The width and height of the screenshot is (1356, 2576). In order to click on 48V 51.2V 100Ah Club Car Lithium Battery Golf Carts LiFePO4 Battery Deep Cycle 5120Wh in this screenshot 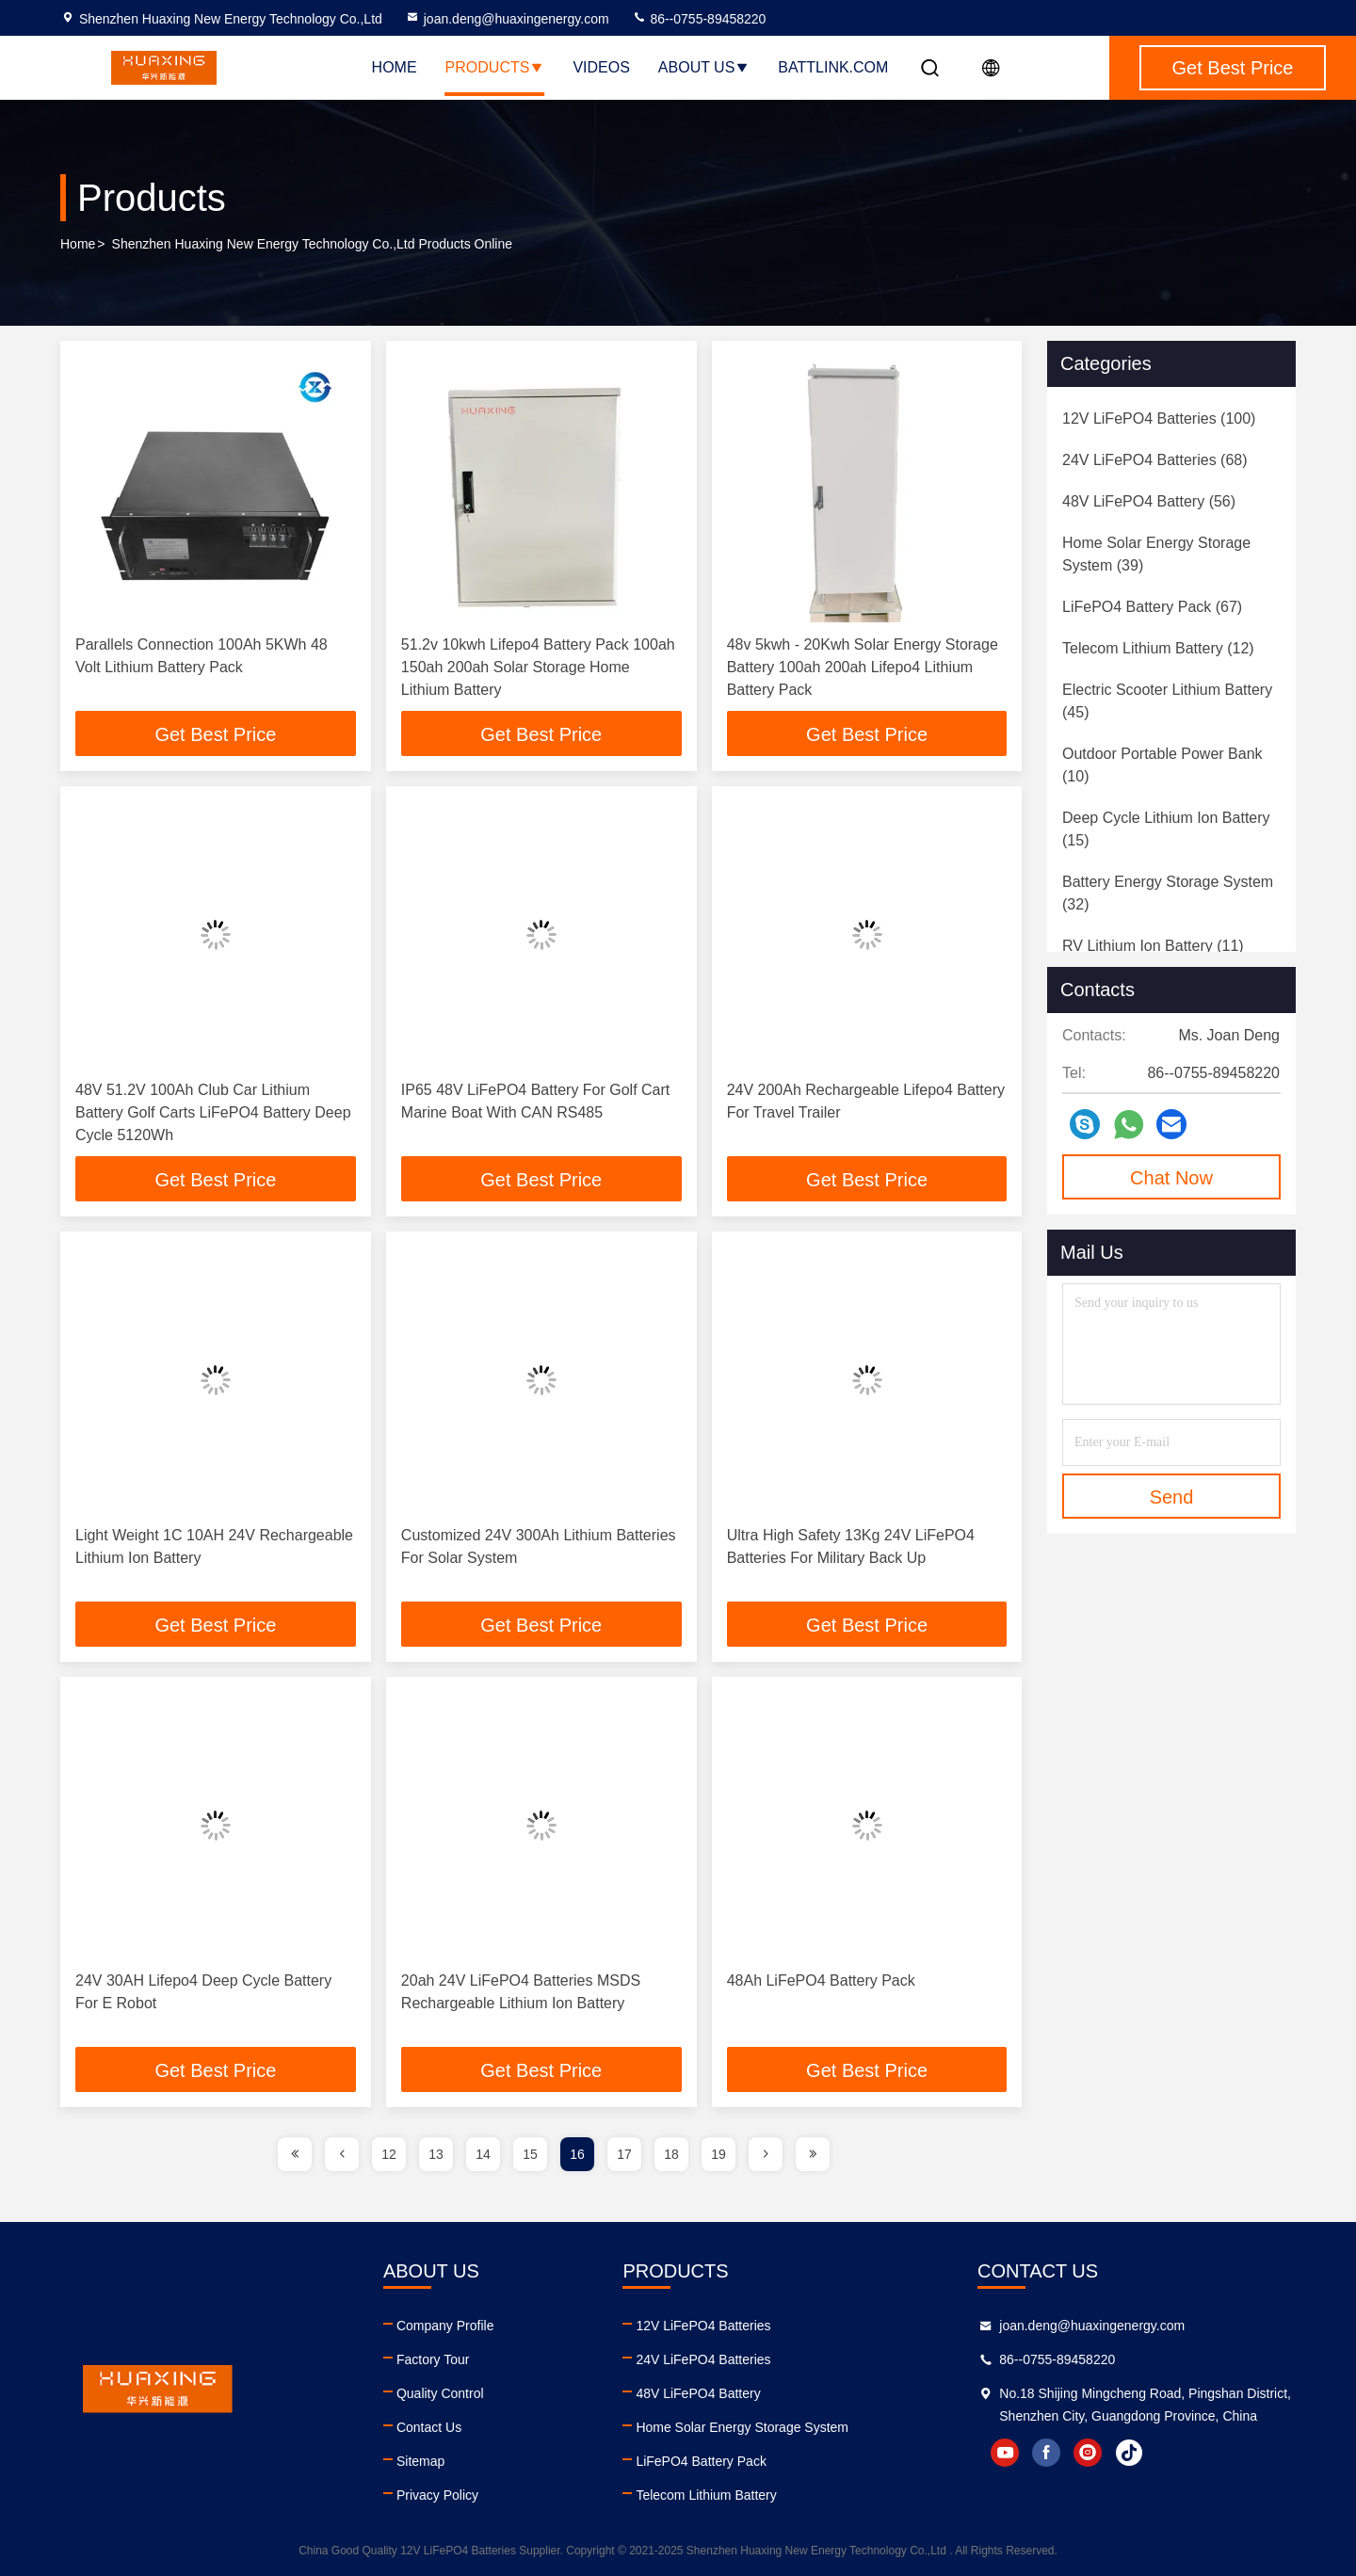, I will do `click(213, 1112)`.